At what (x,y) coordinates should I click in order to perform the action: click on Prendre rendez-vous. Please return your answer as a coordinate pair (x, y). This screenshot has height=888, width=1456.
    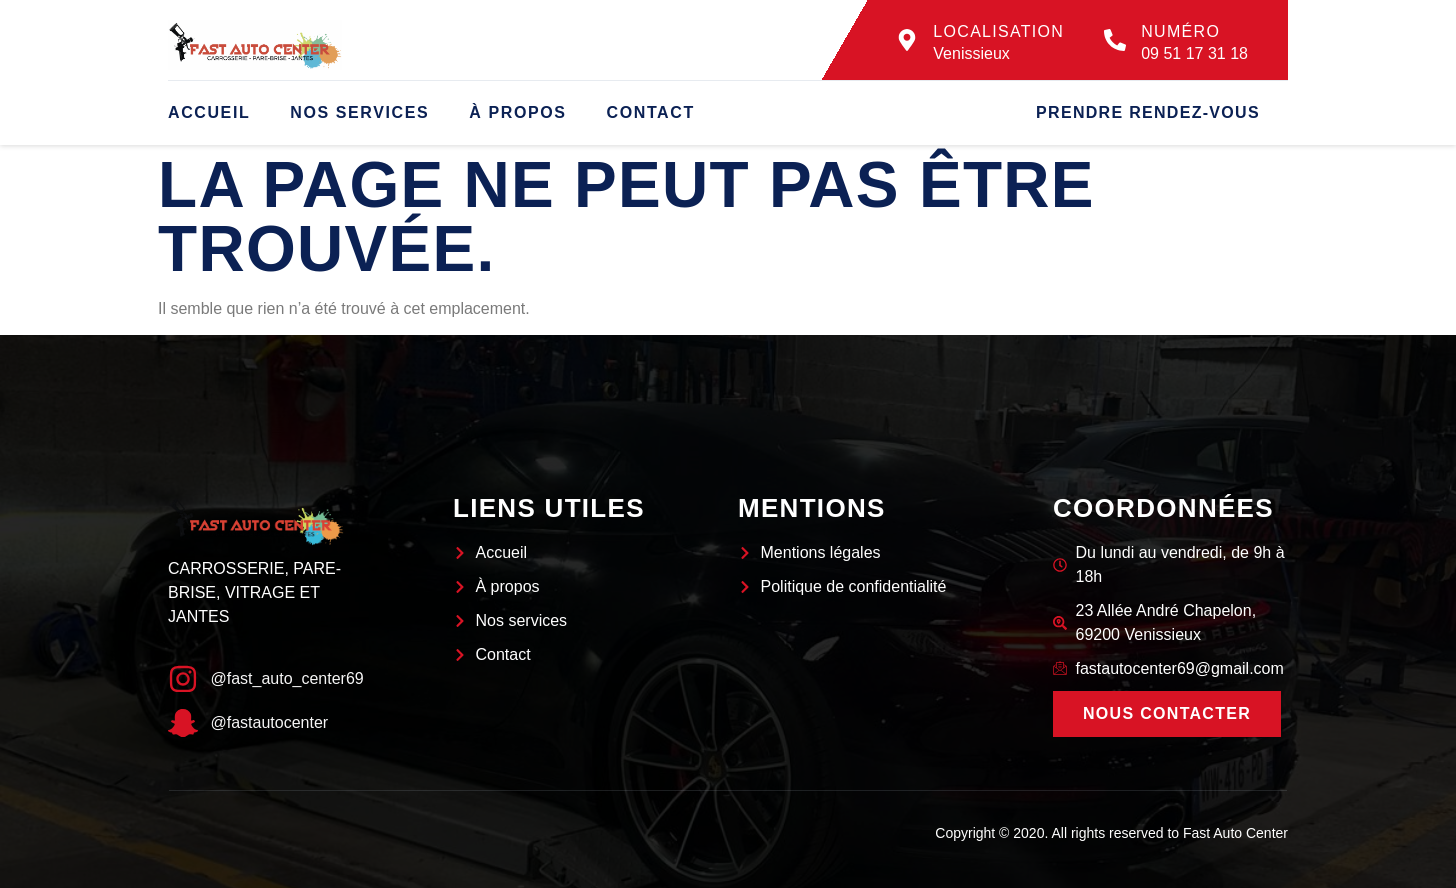
    Looking at the image, I should click on (1148, 112).